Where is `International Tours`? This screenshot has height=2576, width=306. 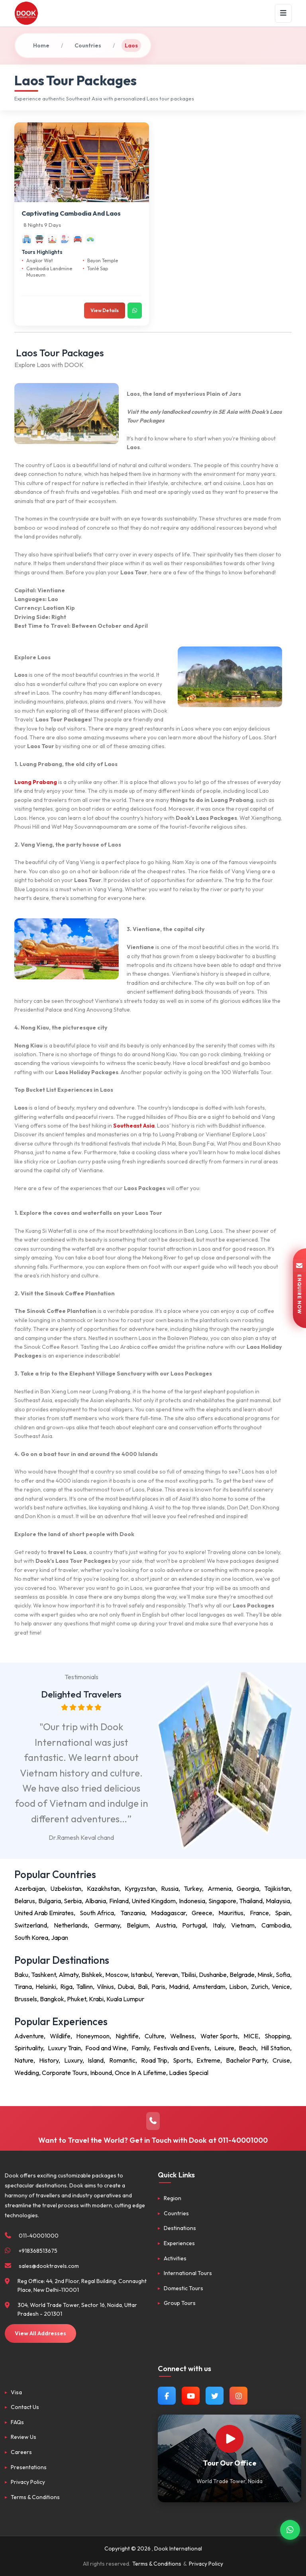
International Tours is located at coordinates (188, 2273).